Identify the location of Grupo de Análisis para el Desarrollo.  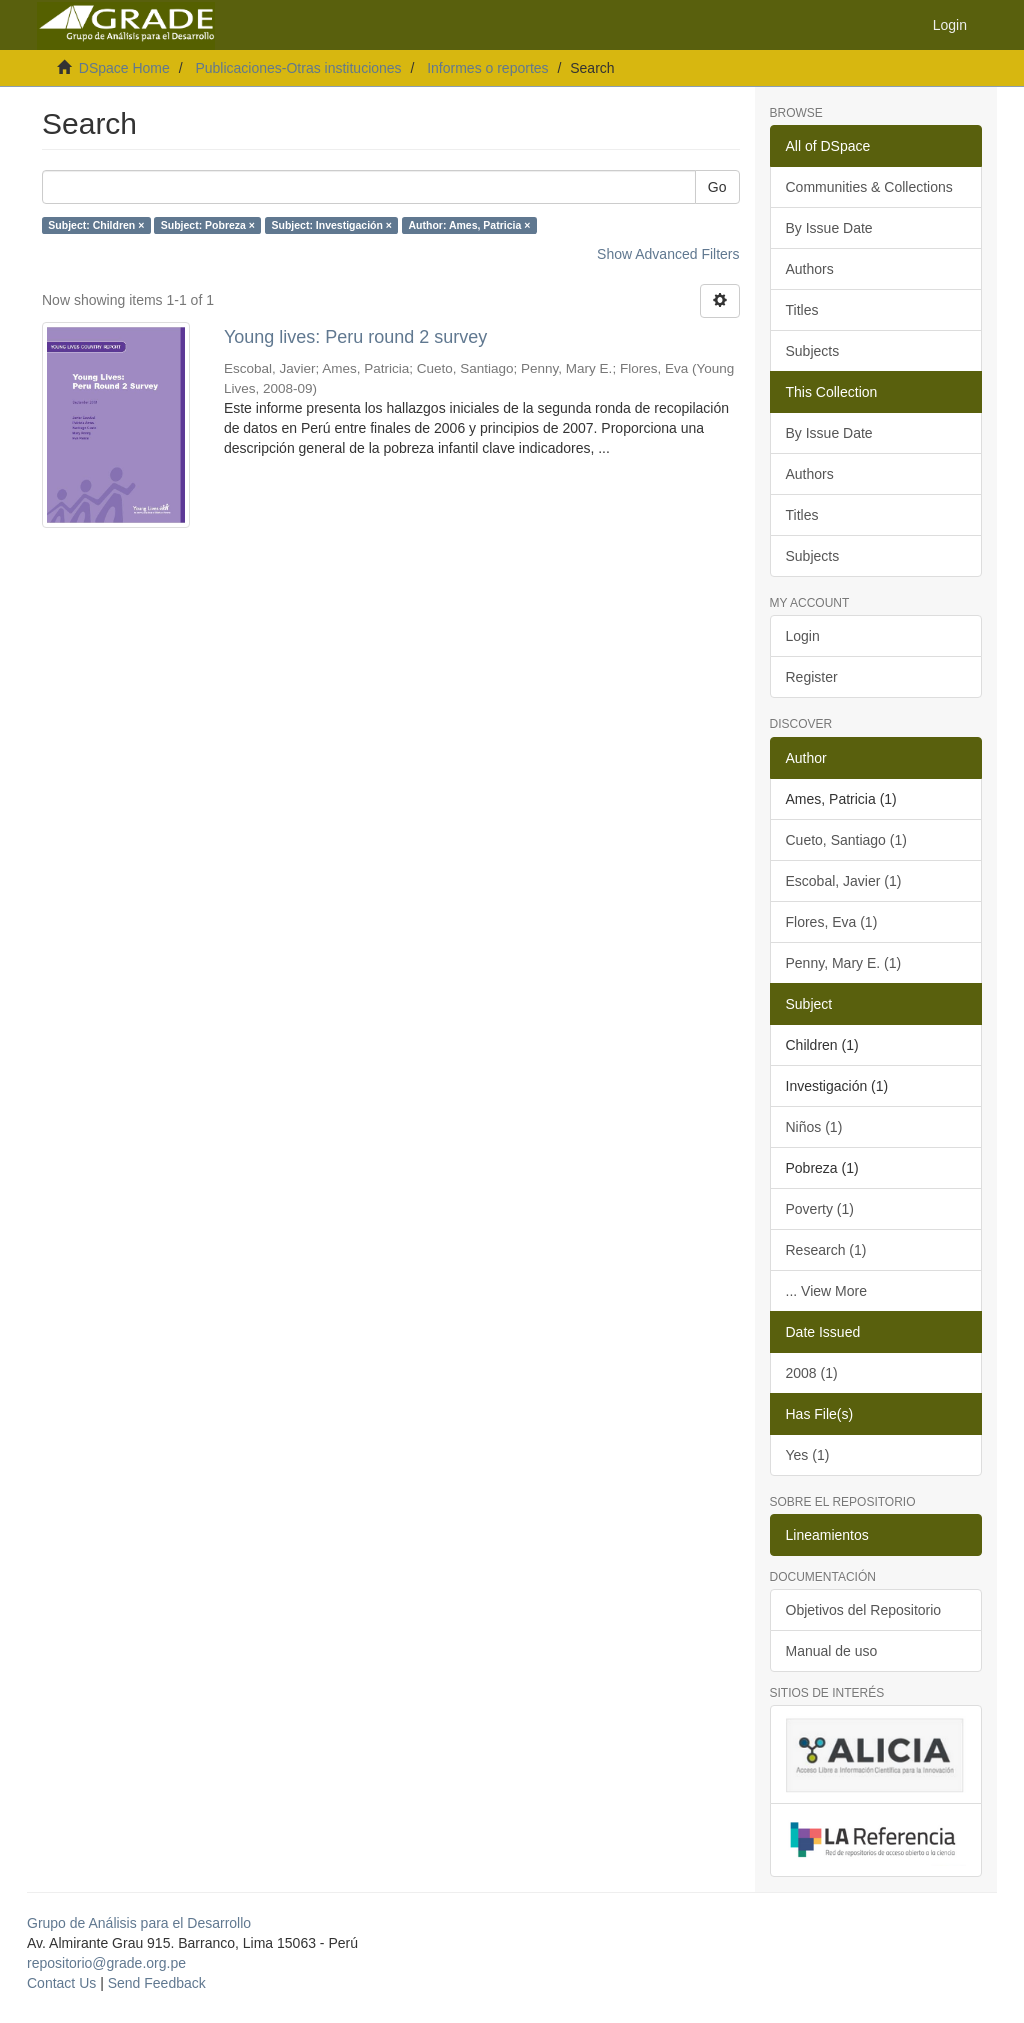
(139, 1923).